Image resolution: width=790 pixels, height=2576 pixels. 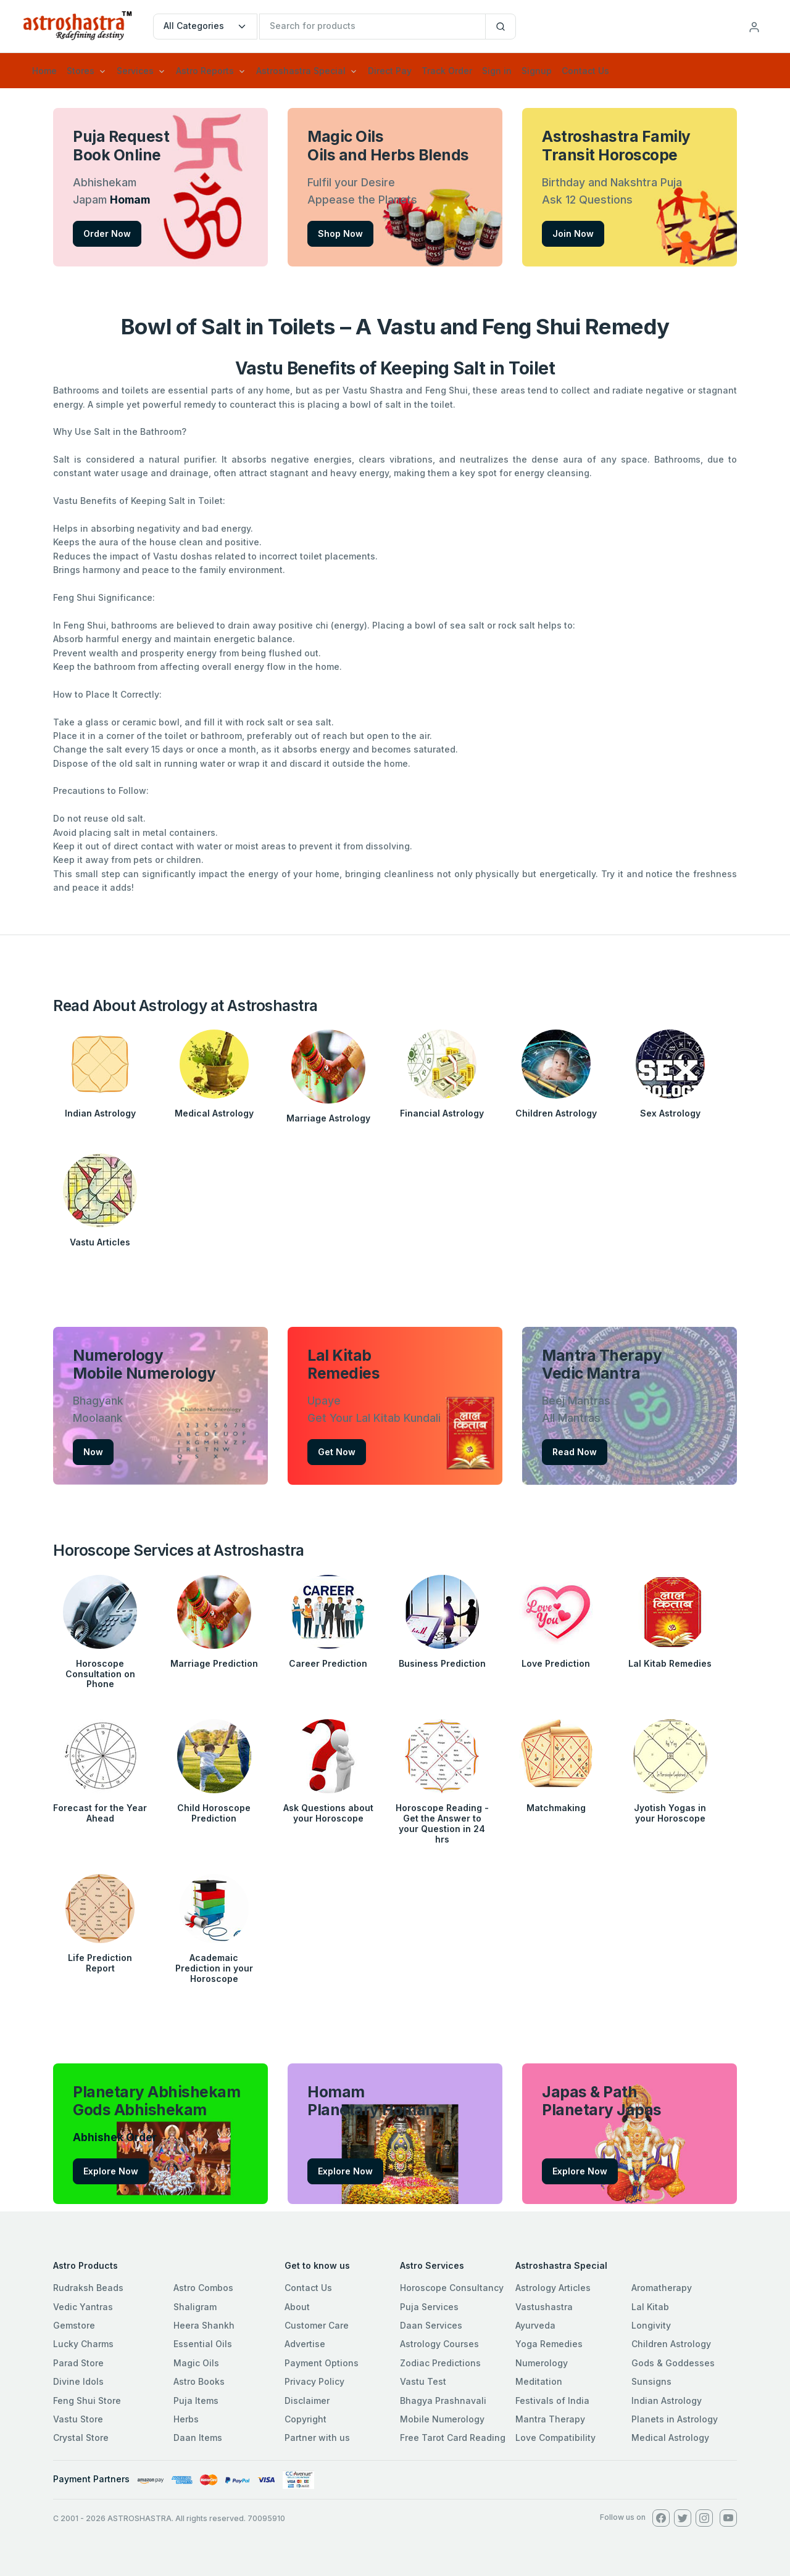 I want to click on Longivity, so click(x=651, y=2325).